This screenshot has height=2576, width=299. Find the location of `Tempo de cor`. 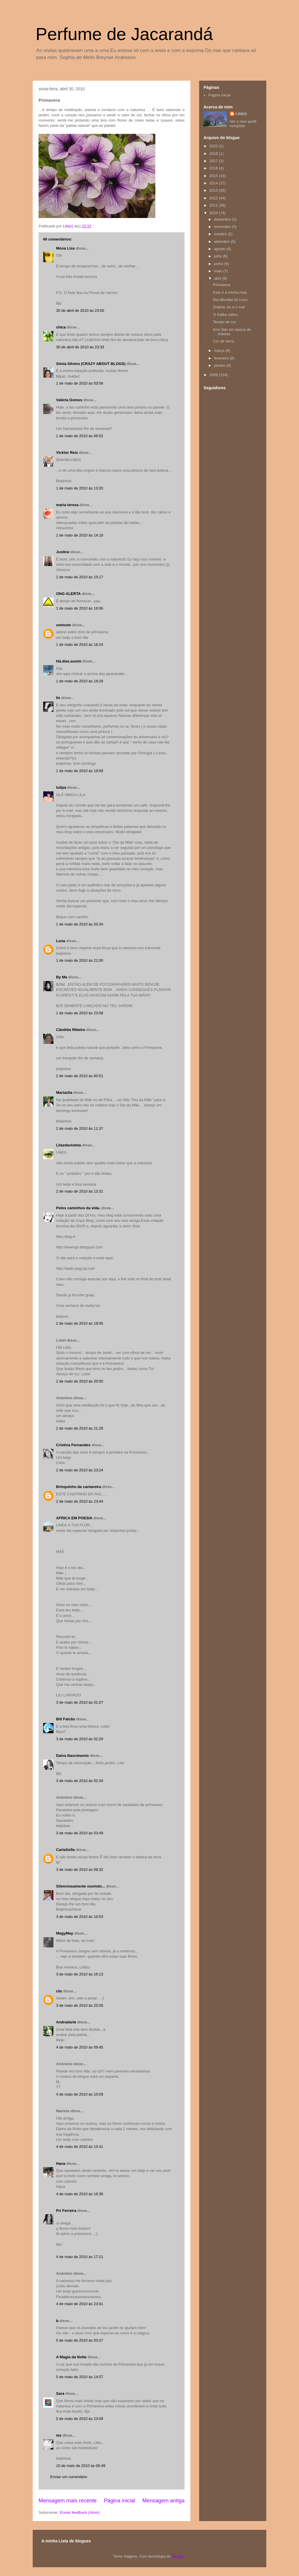

Tempo de cor is located at coordinates (224, 322).